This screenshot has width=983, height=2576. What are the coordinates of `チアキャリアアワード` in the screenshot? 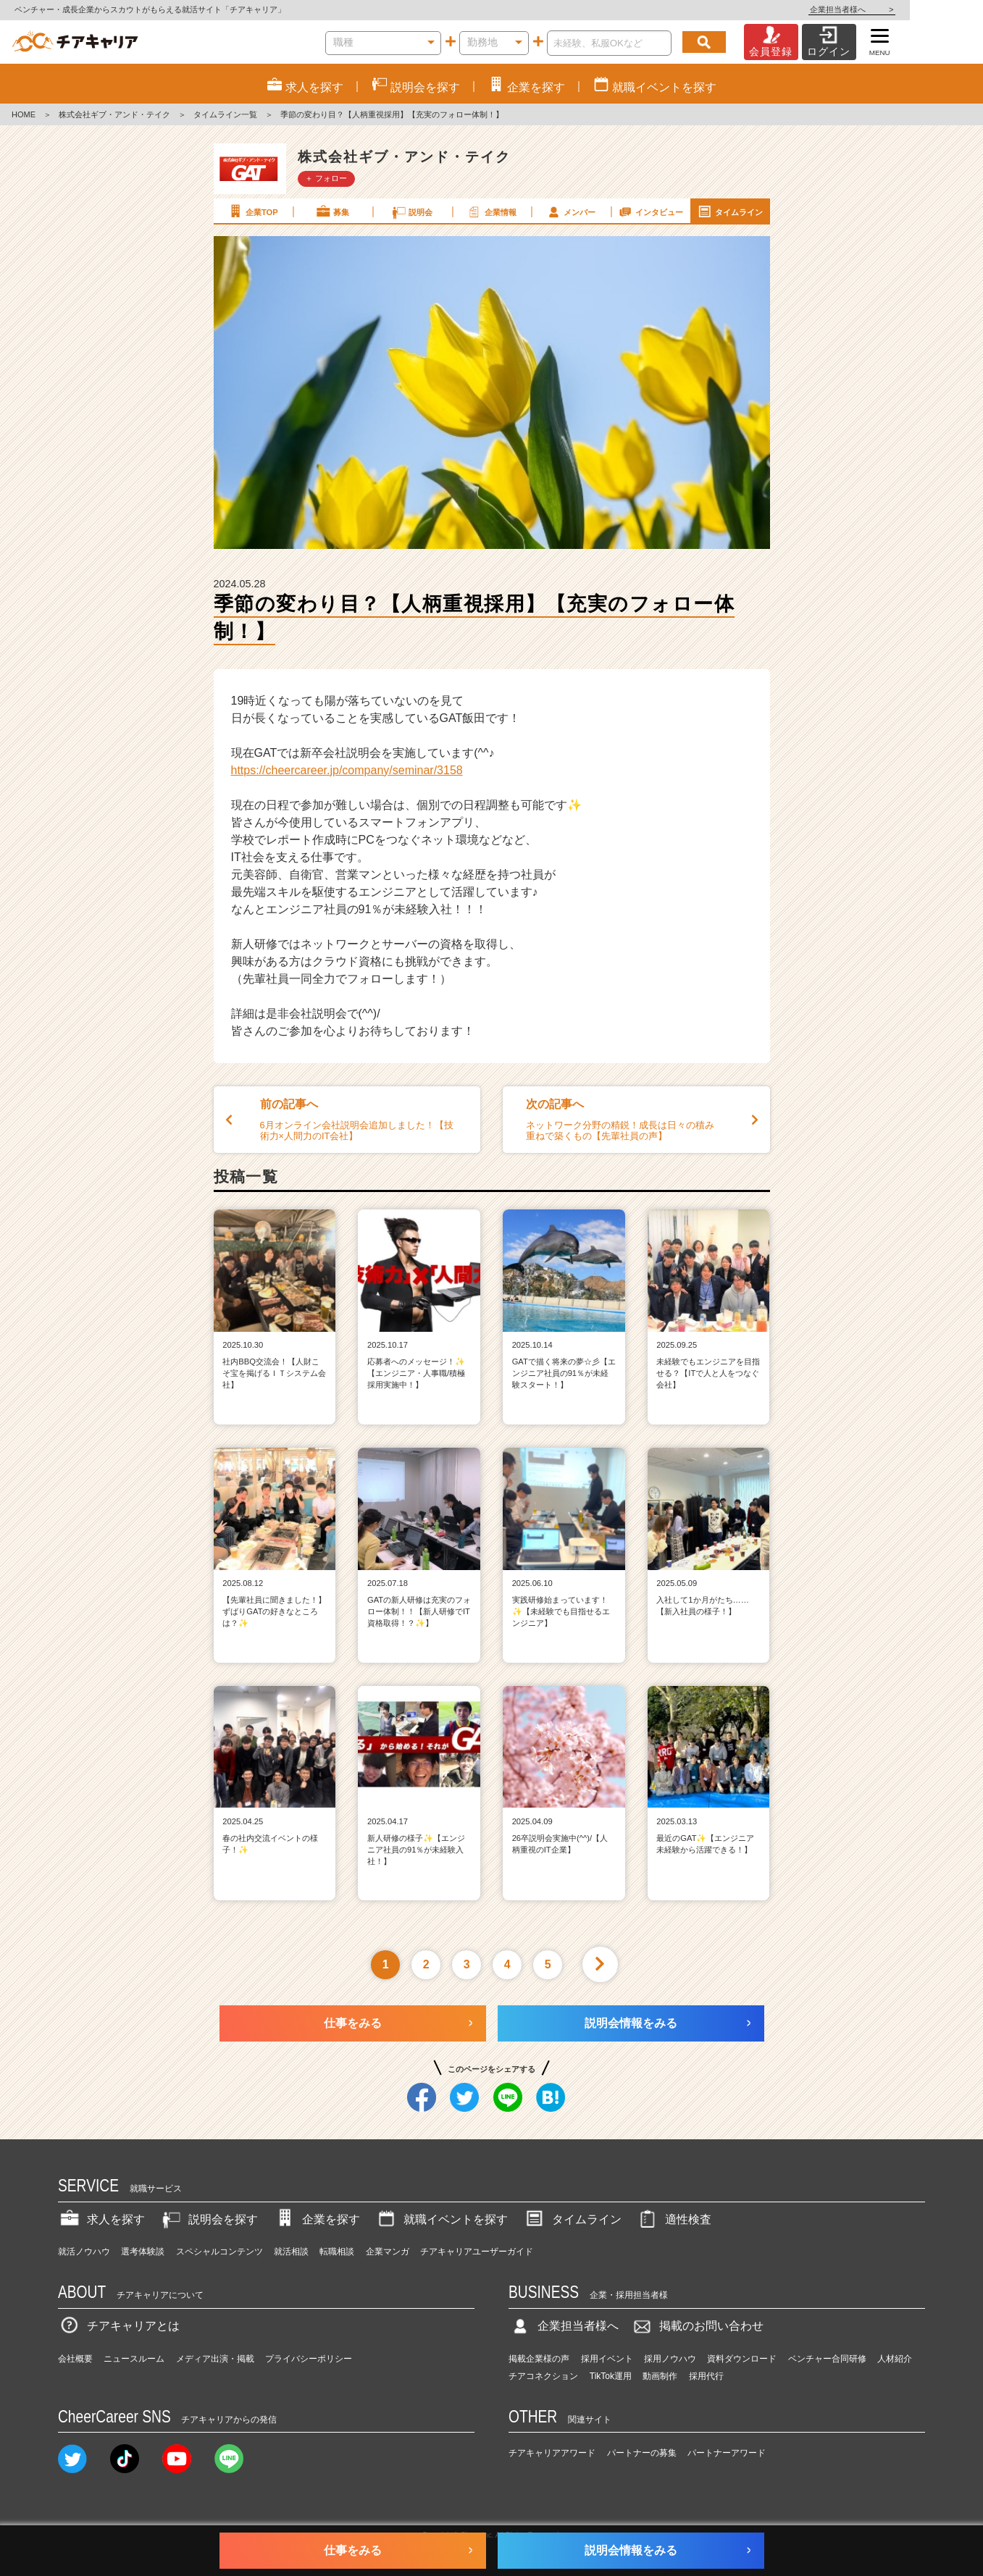 It's located at (552, 2453).